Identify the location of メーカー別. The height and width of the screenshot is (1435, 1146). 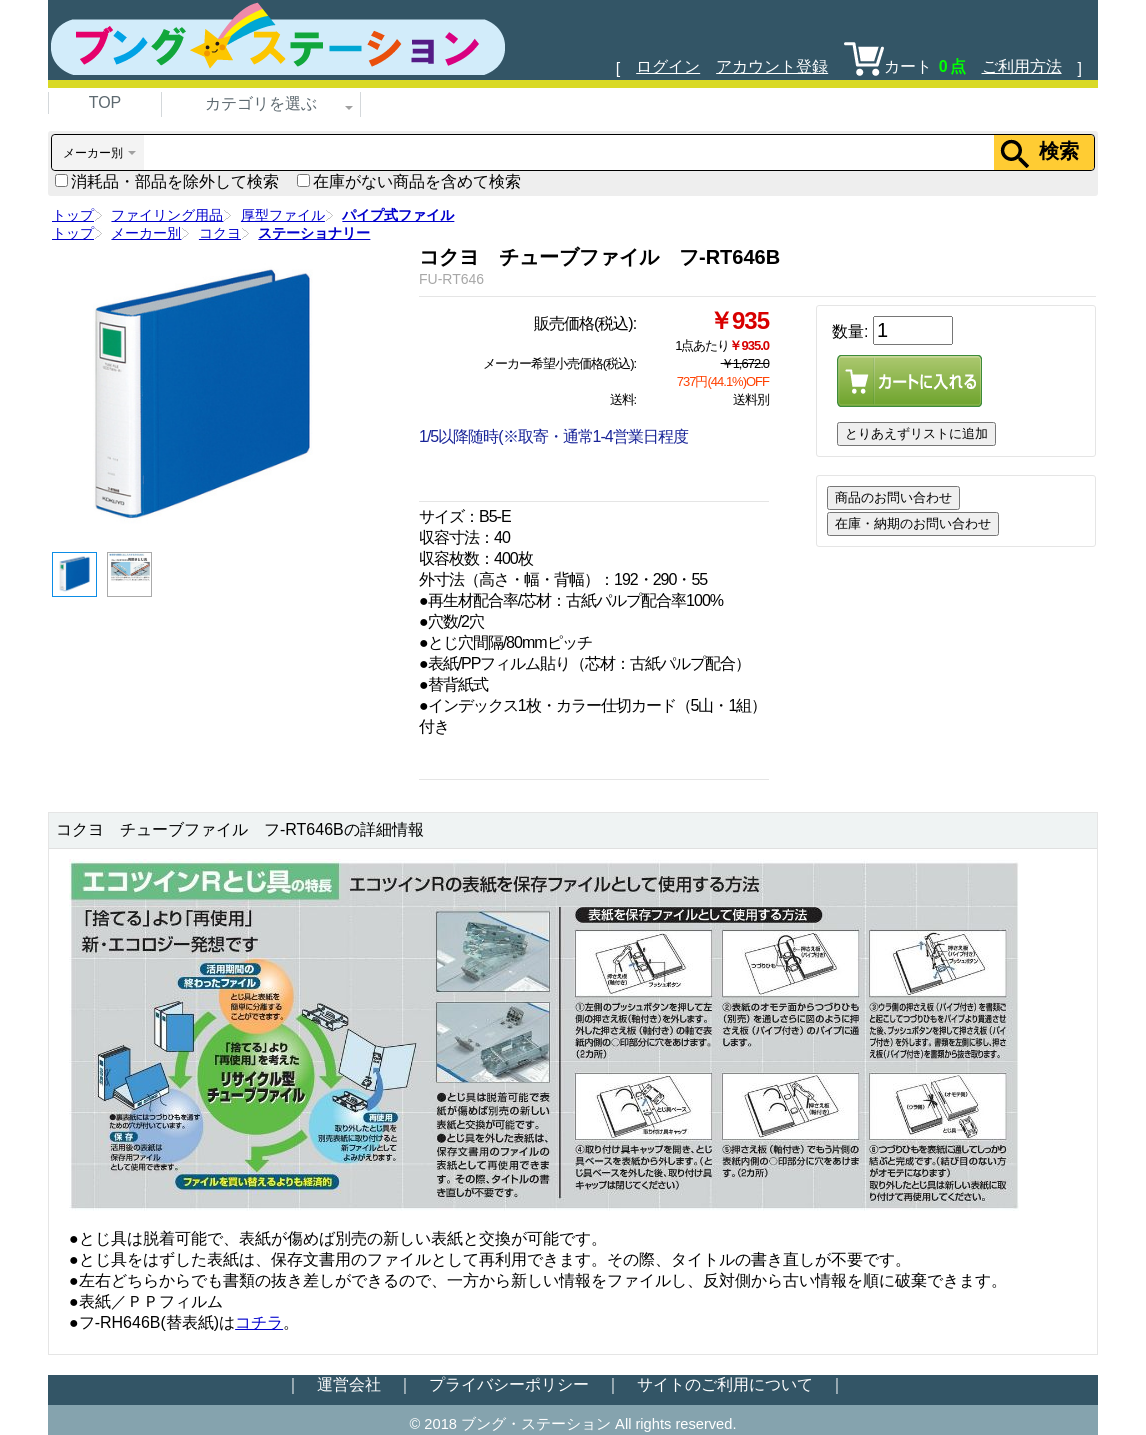
(146, 233).